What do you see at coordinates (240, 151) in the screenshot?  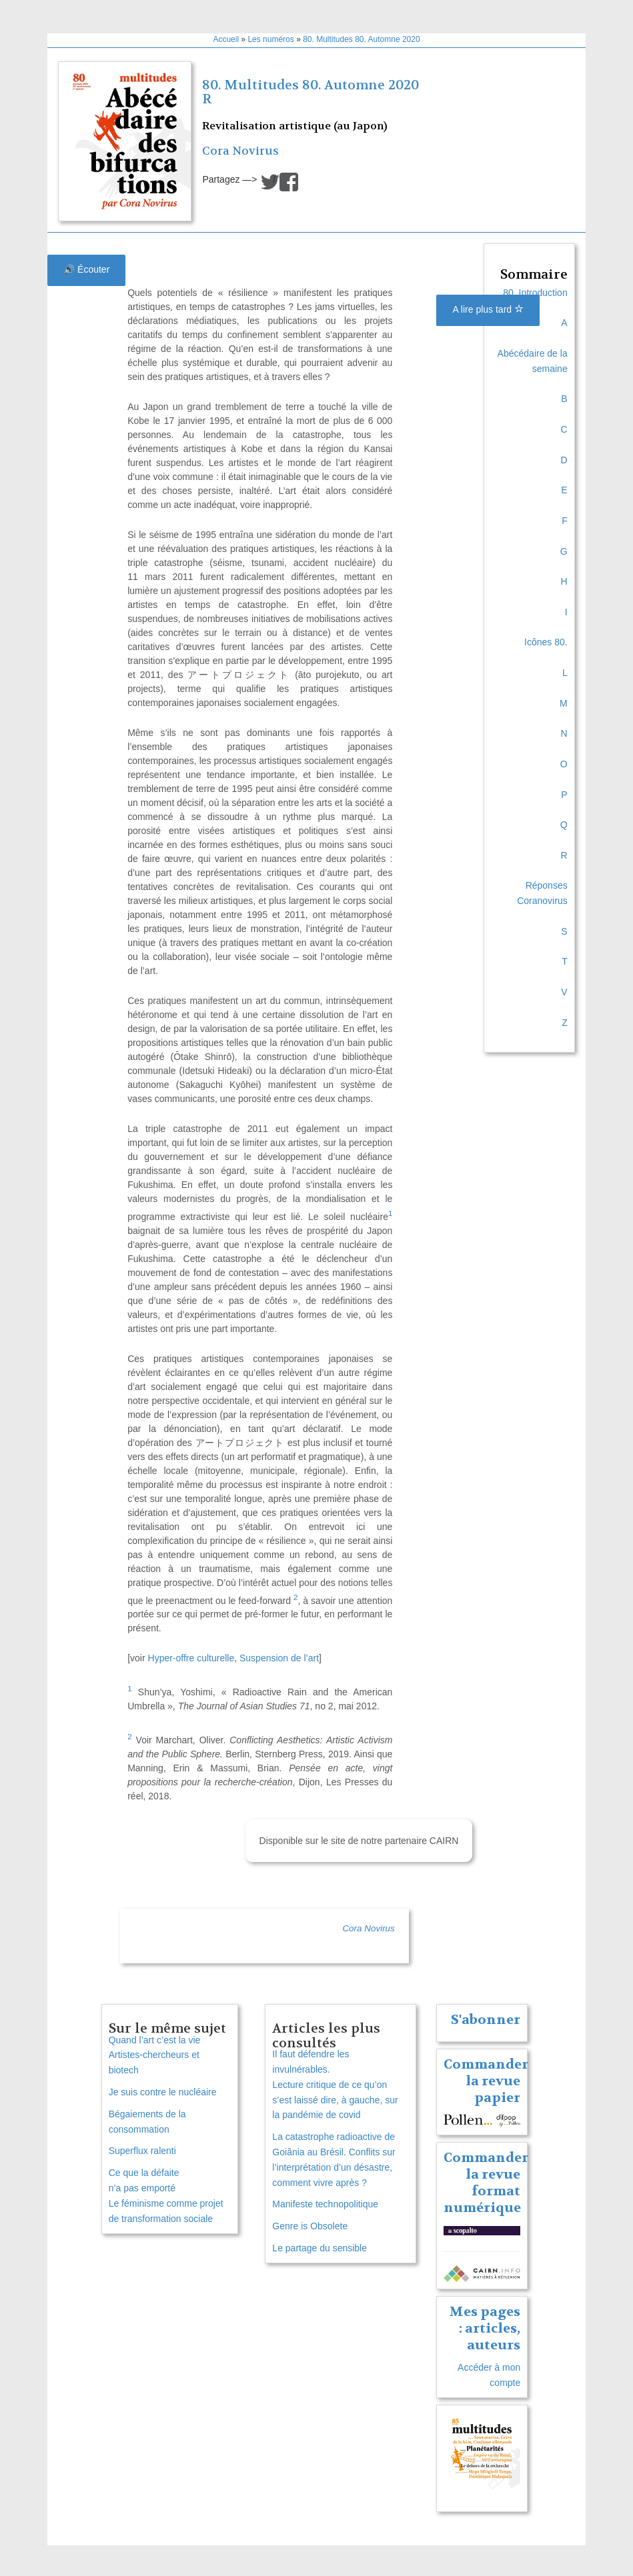 I see `Cora Novirus` at bounding box center [240, 151].